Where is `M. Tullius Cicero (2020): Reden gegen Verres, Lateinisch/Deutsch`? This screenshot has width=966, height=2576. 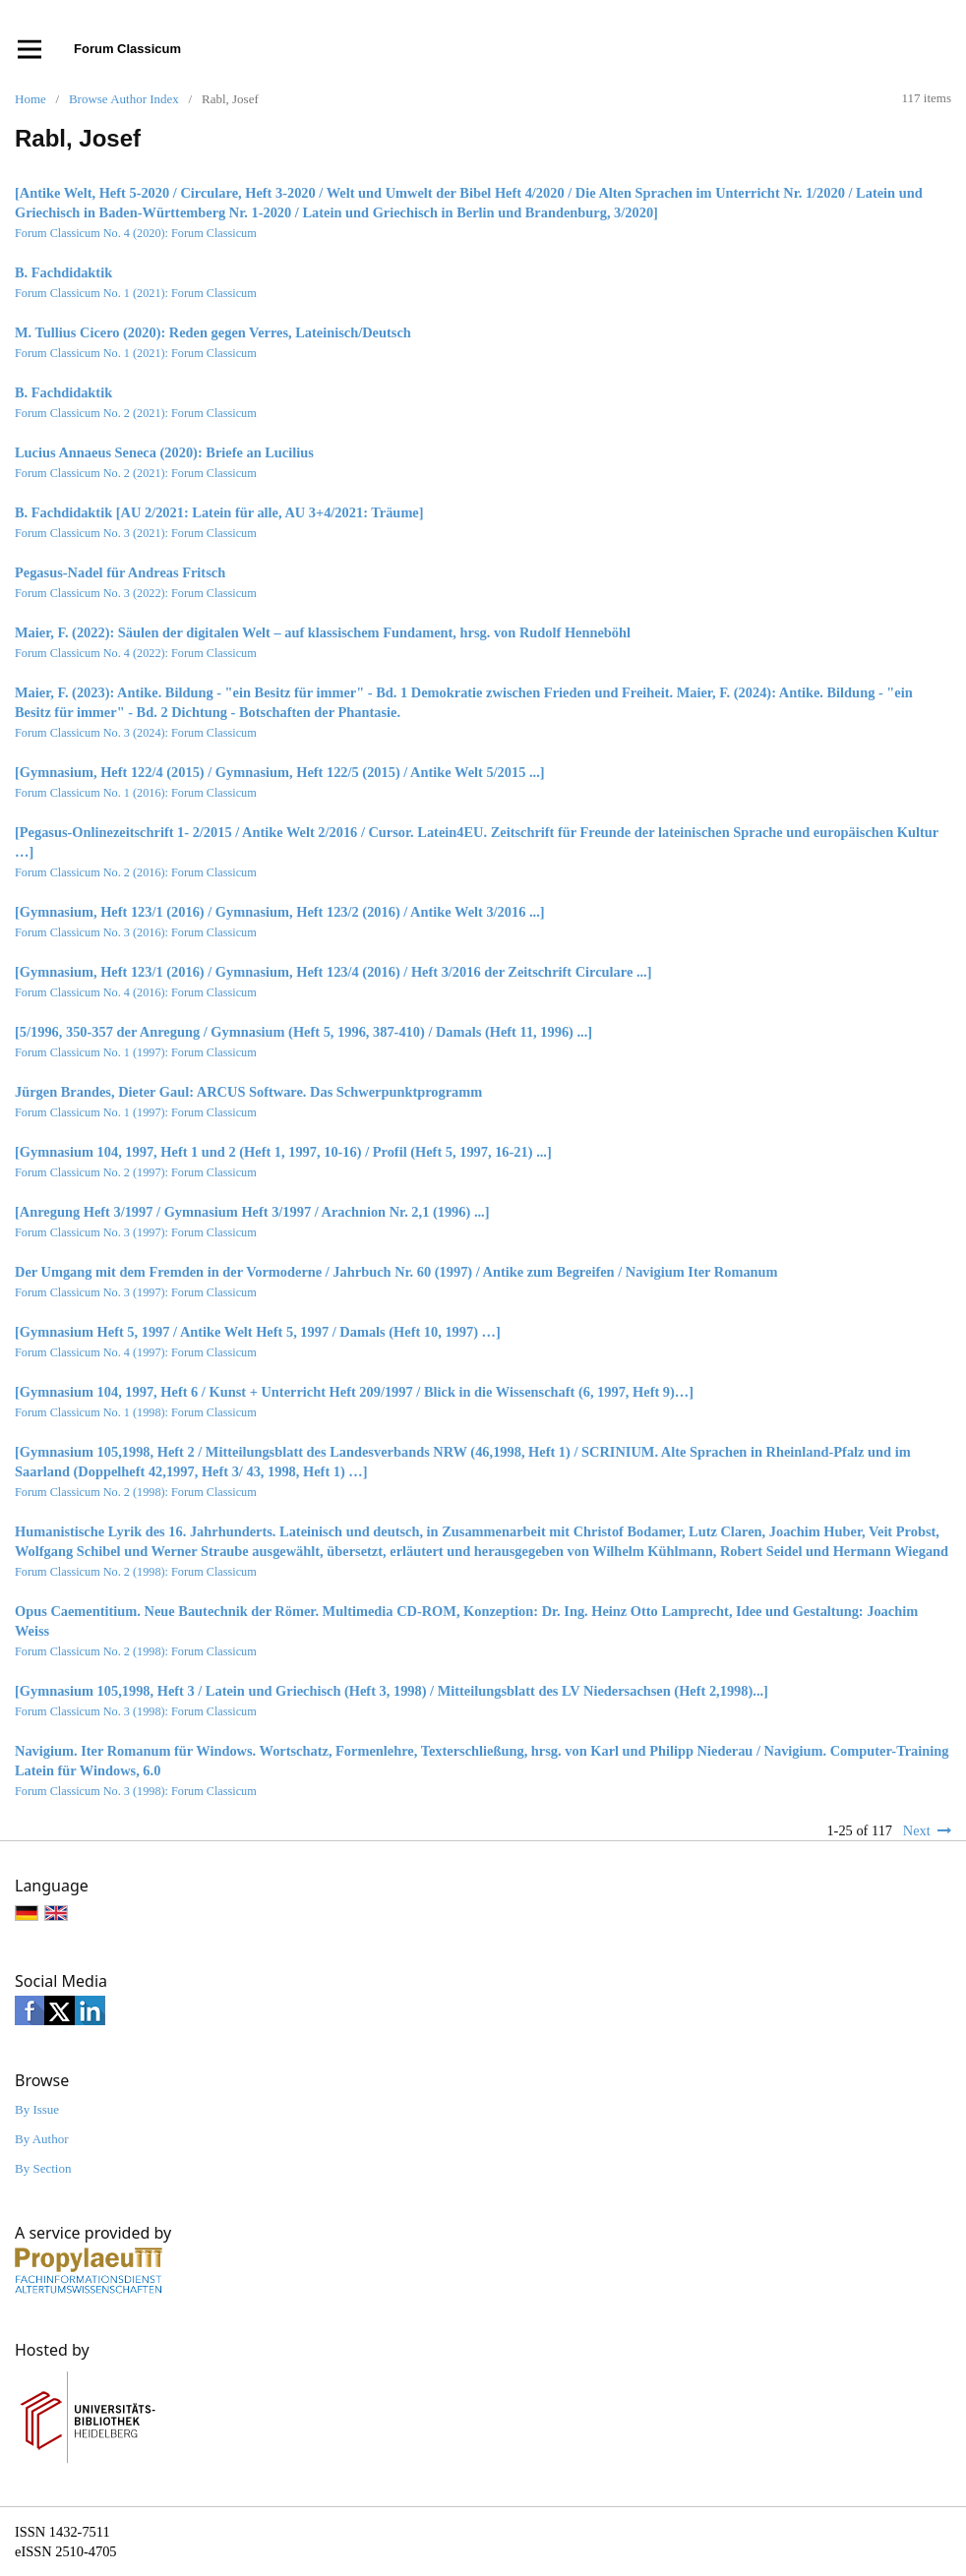
M. Tullius Cicero (2020): Reden gegen Verres, Lateinisch/Deutsch is located at coordinates (213, 332).